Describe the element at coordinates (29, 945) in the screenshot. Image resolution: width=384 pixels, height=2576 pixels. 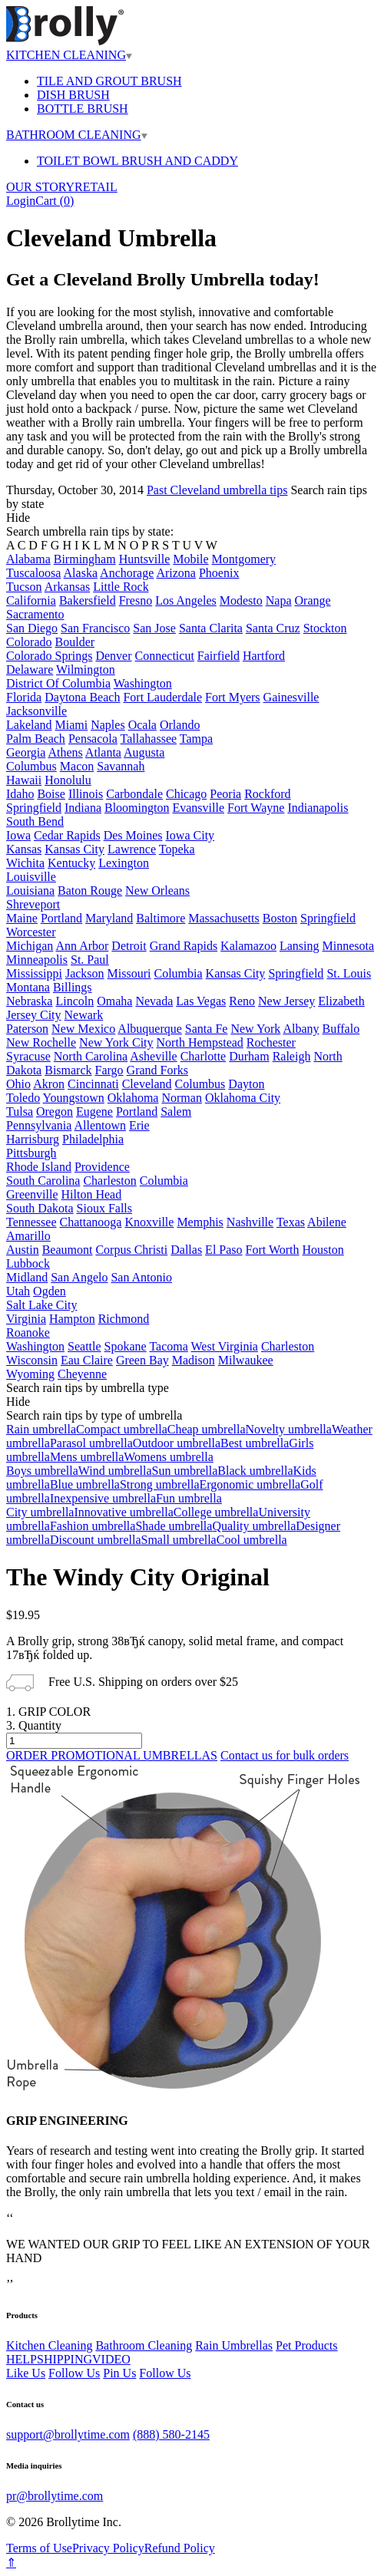
I see `Michigan` at that location.